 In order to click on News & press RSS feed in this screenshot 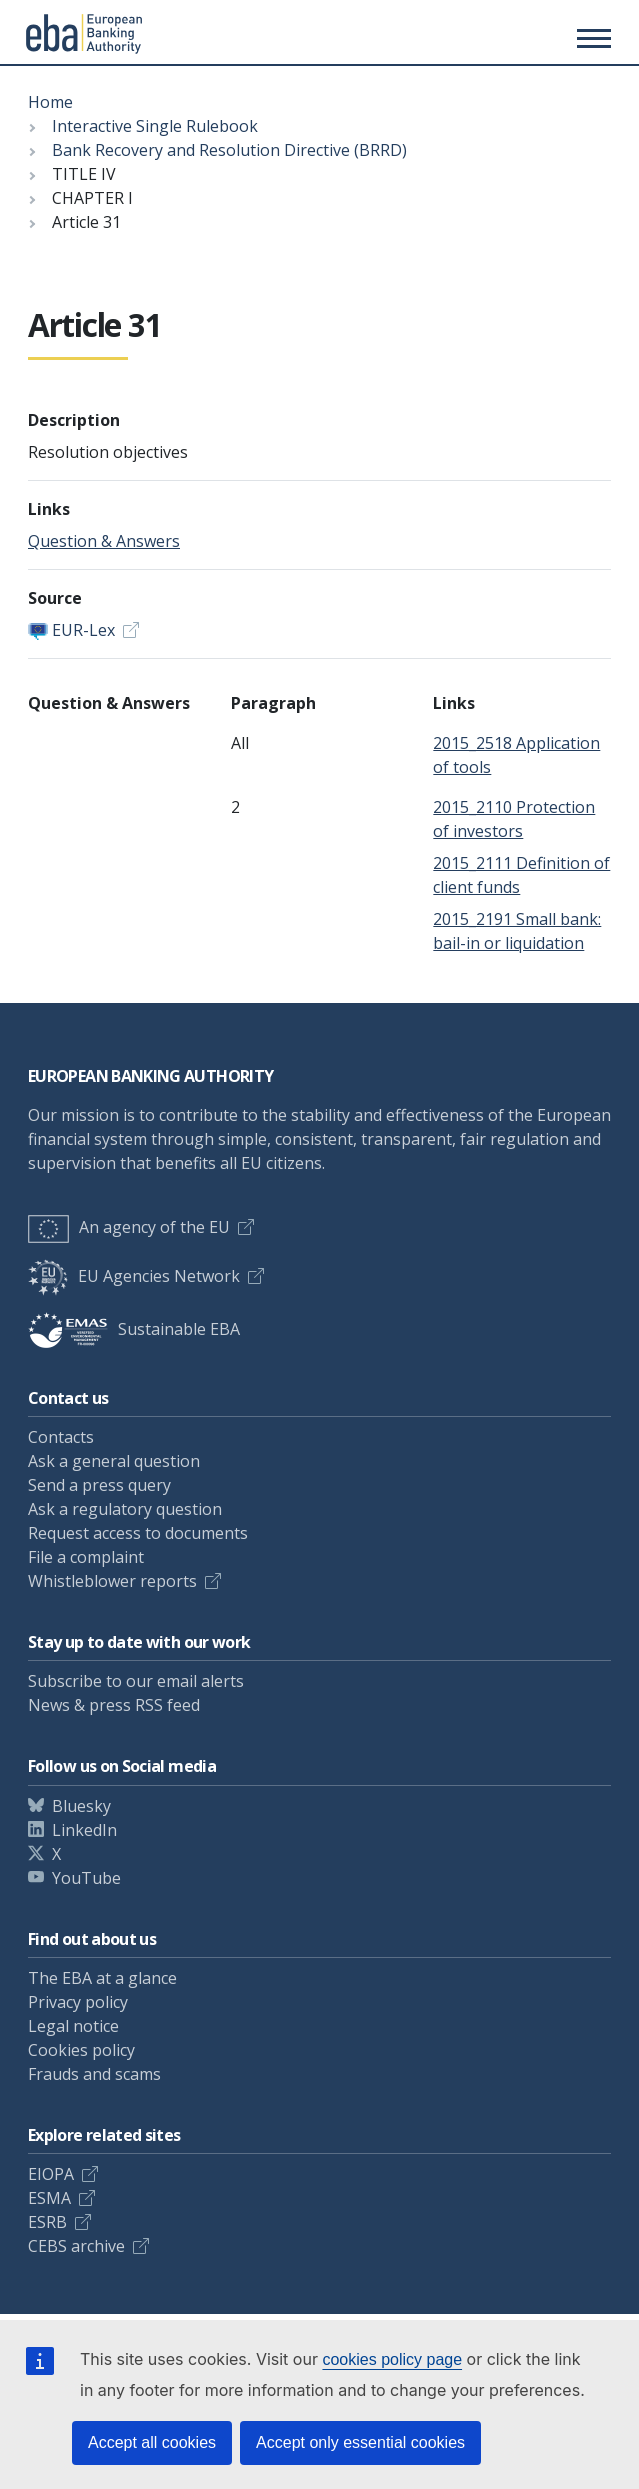, I will do `click(114, 1705)`.